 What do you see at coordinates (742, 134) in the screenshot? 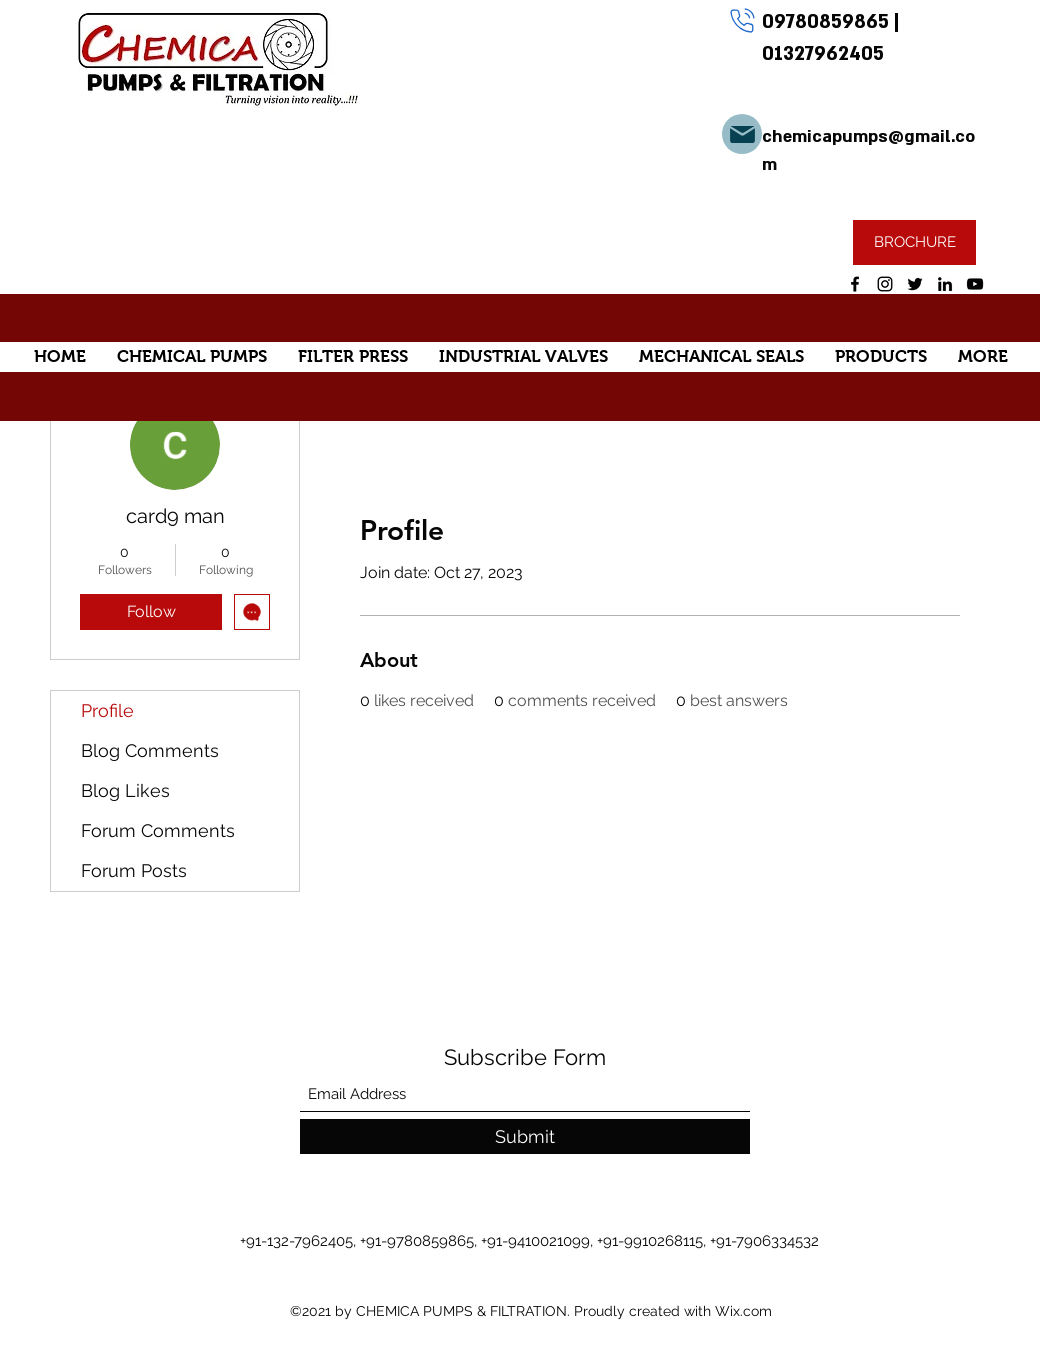
I see `[Mail]` at bounding box center [742, 134].